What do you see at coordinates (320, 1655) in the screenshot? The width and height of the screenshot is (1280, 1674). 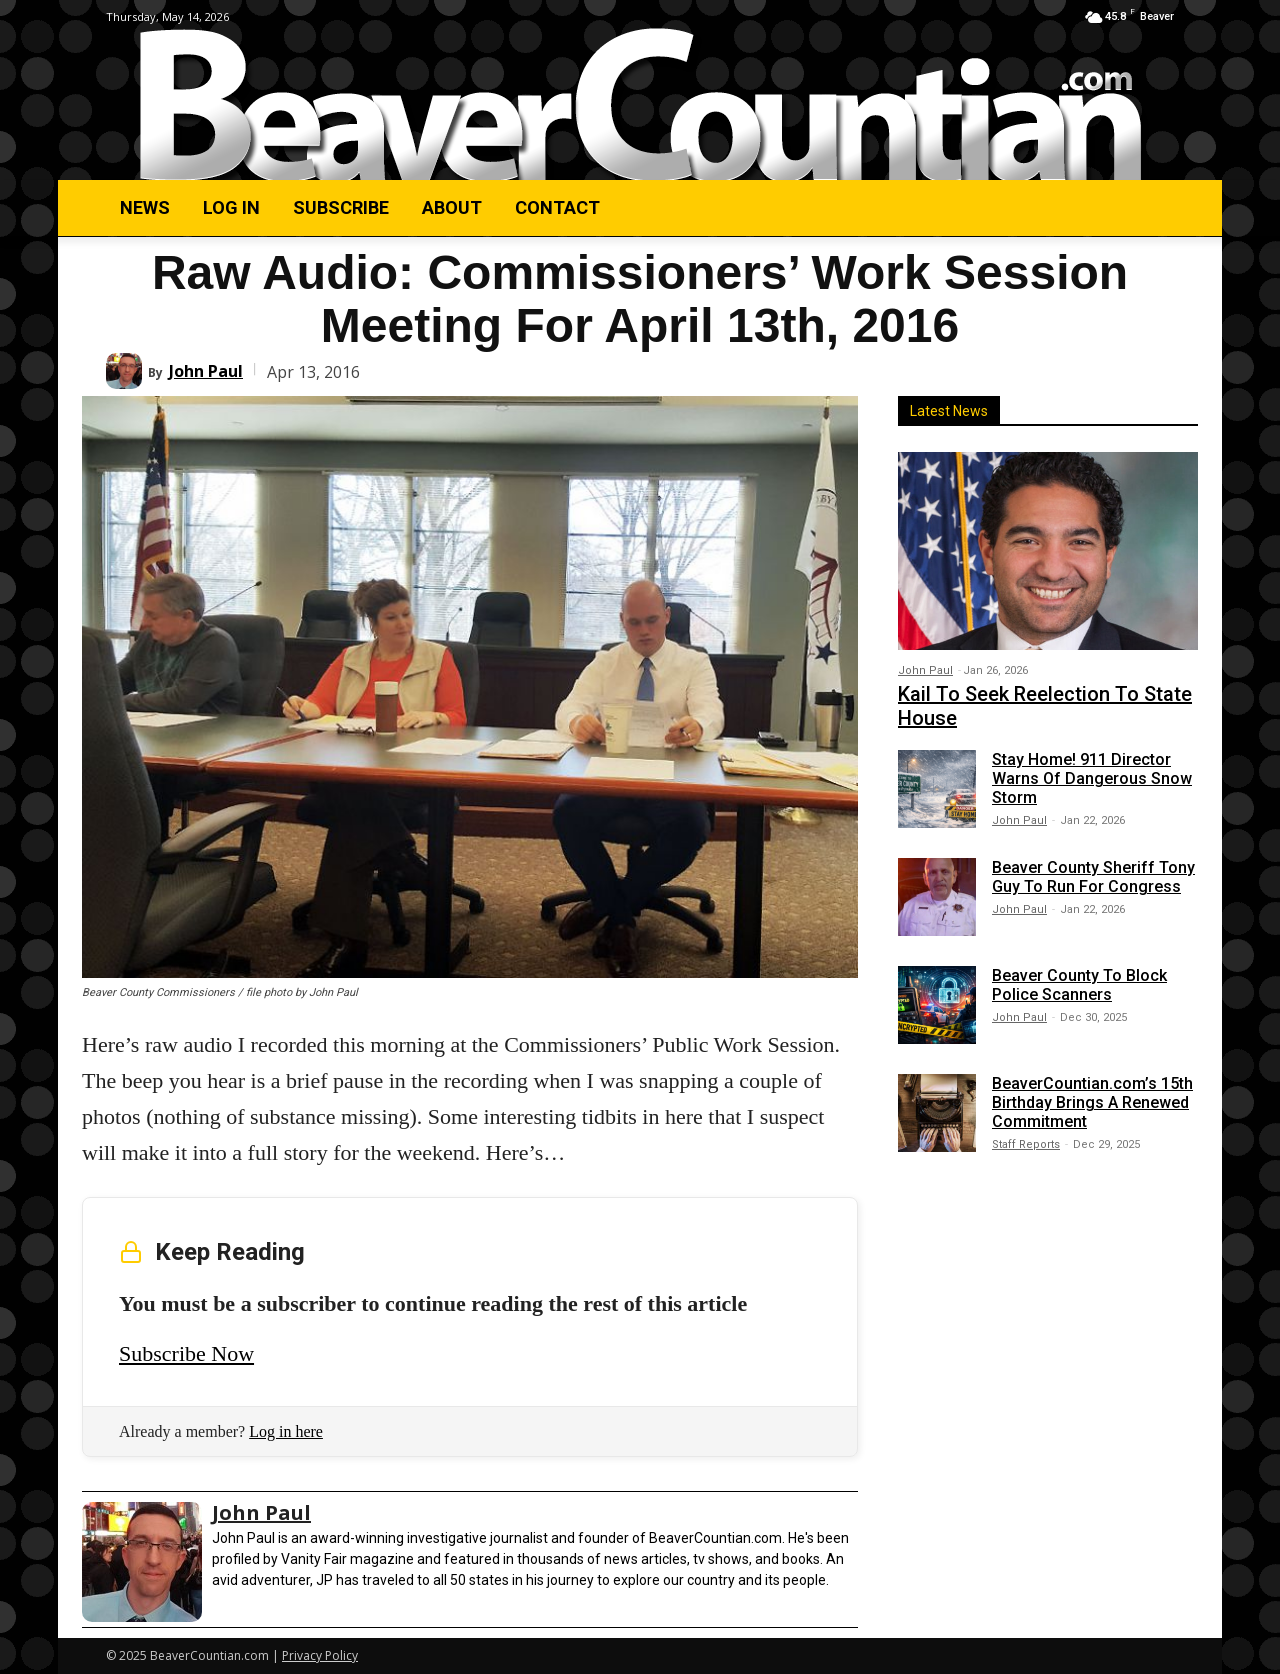 I see `Privacy Policy` at bounding box center [320, 1655].